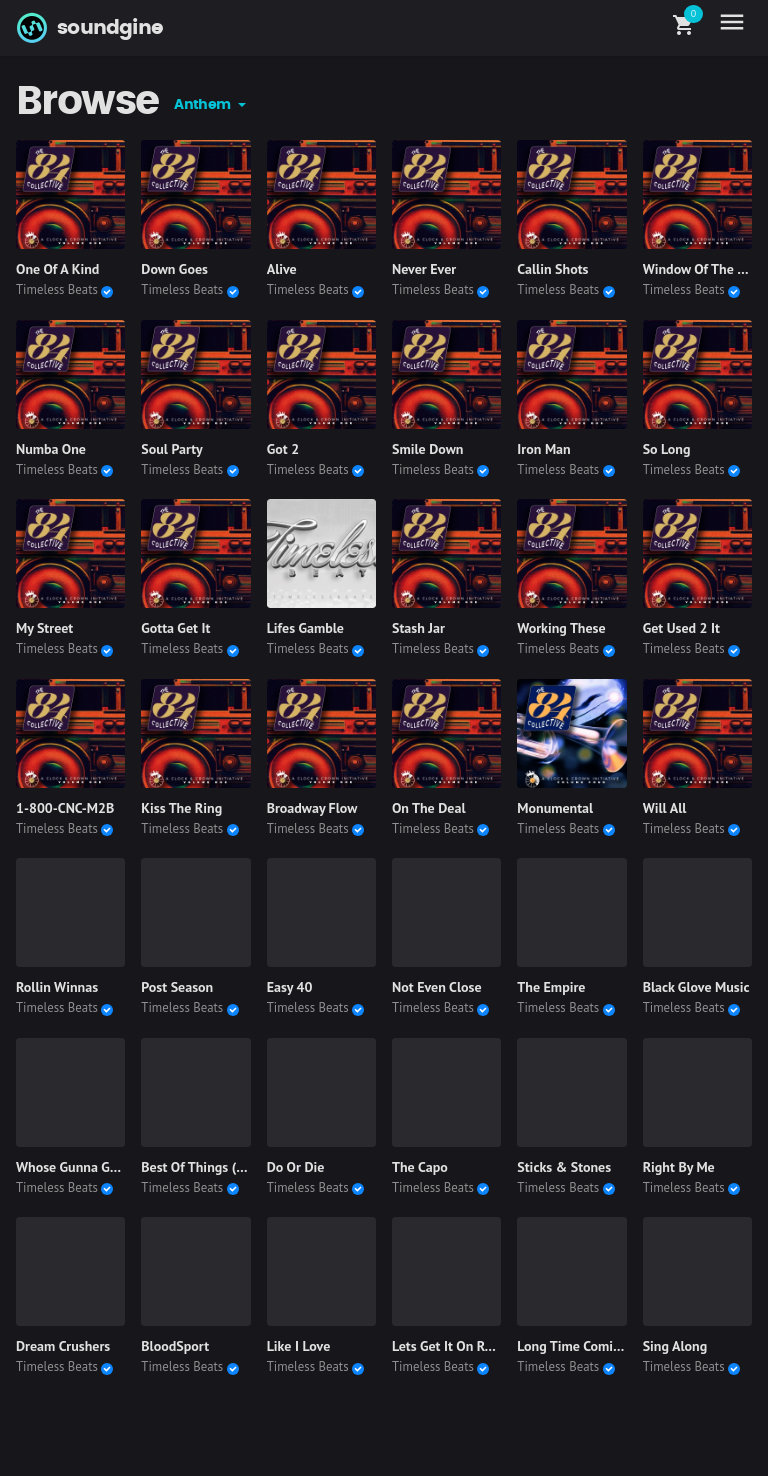  Describe the element at coordinates (675, 1346) in the screenshot. I see `Sing Along` at that location.